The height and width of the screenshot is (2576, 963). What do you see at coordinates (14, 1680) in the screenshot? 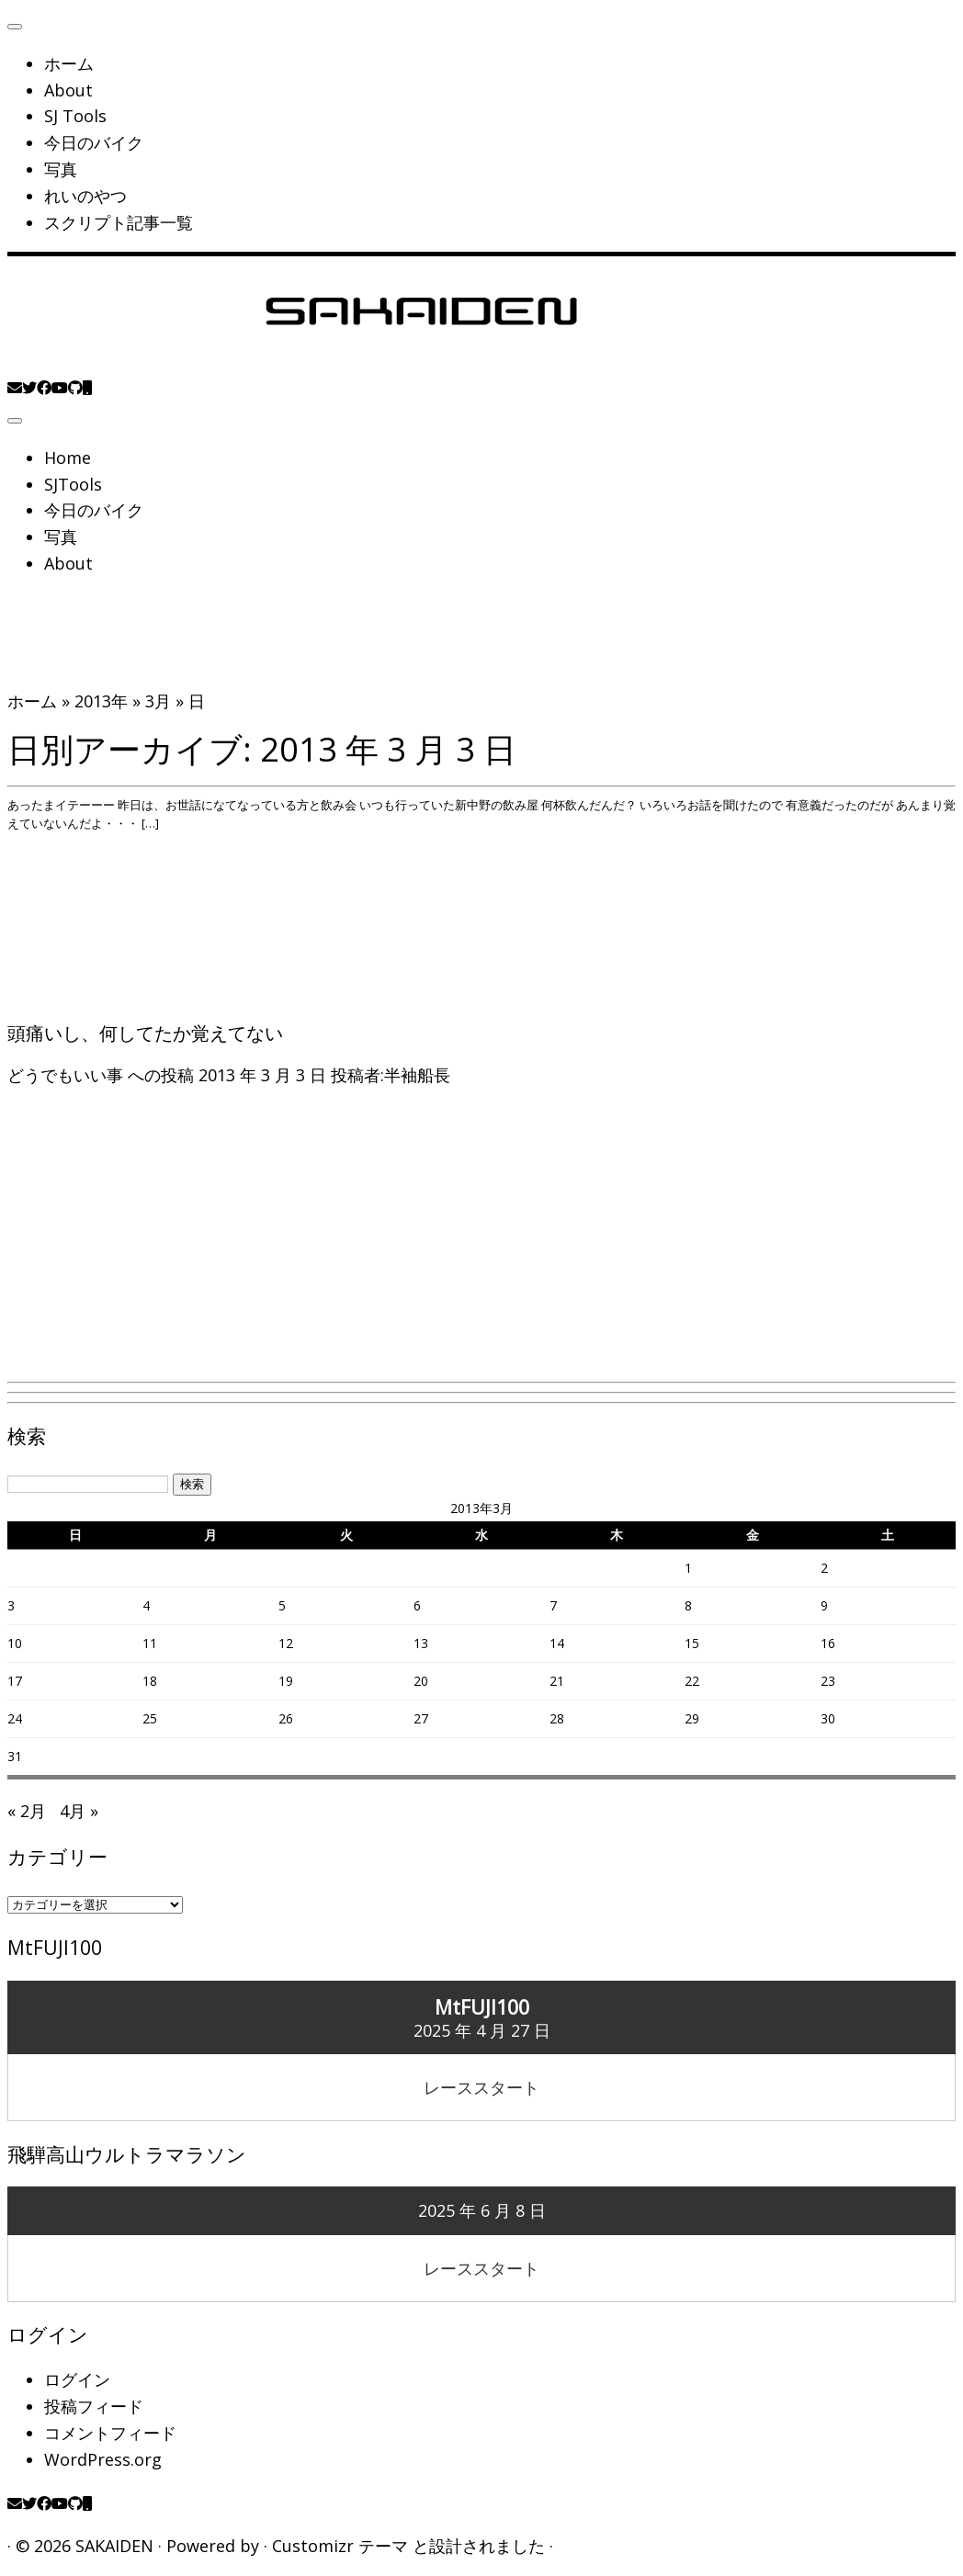
I see `17 [2013年3月17日 に投稿を公開]` at bounding box center [14, 1680].